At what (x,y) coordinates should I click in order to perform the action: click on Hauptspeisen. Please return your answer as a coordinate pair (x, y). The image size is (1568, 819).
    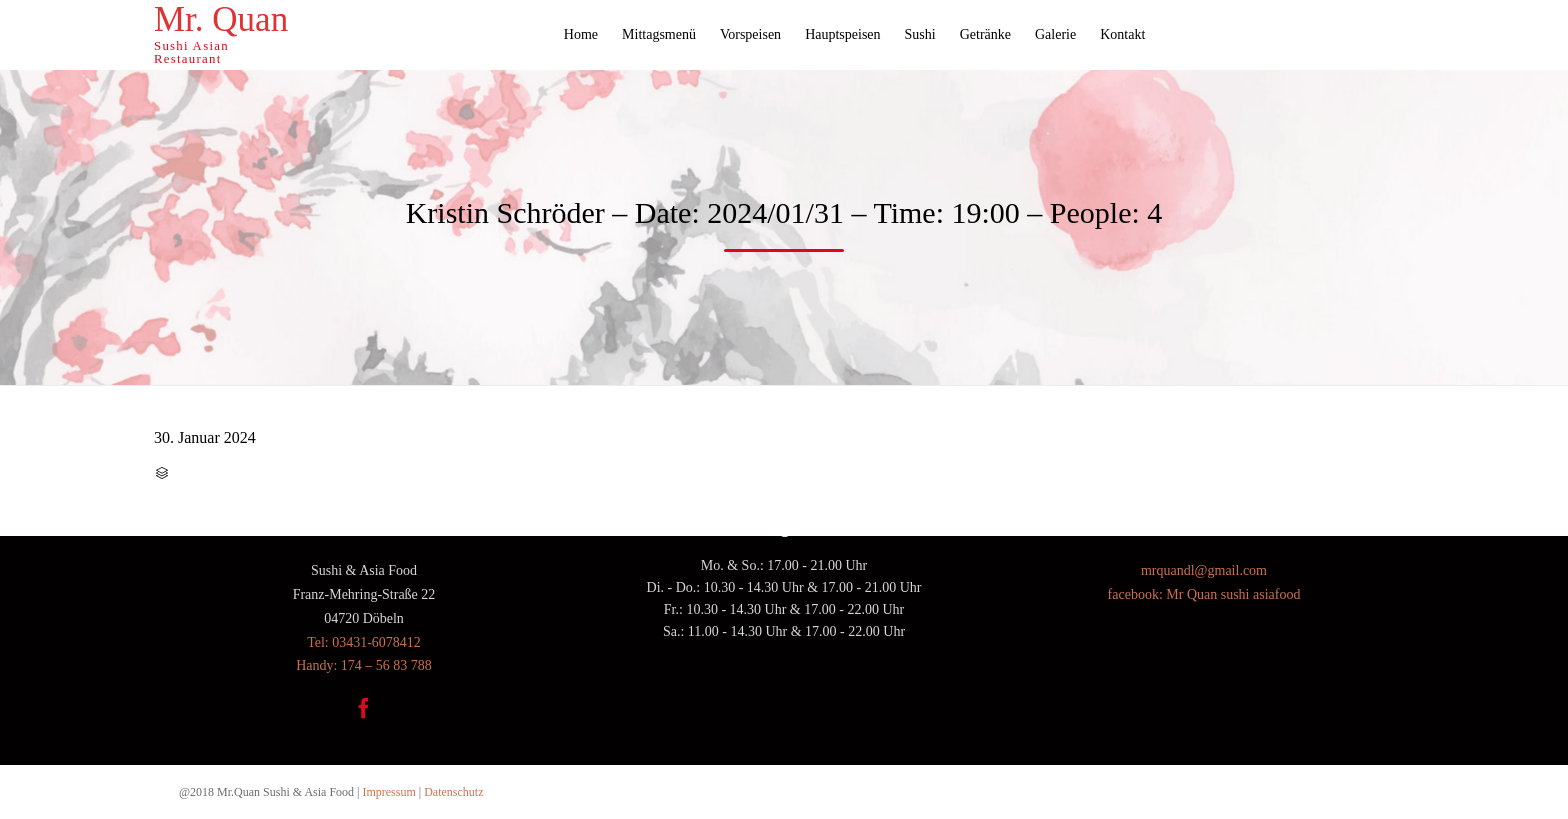
    Looking at the image, I should click on (842, 34).